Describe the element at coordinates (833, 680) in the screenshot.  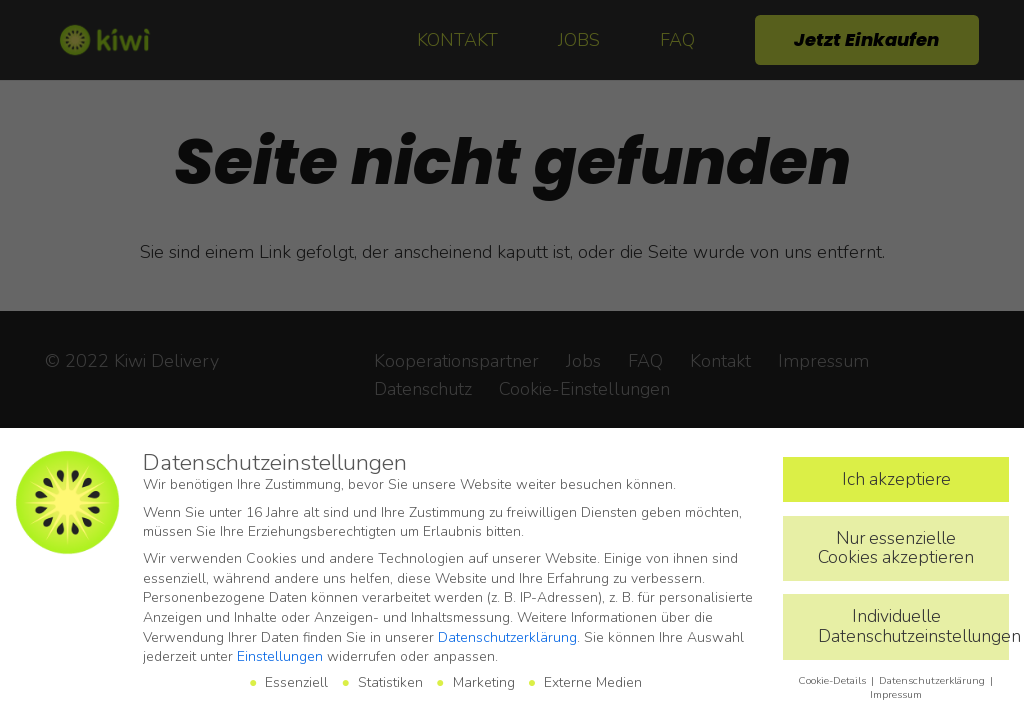
I see `Cookie-Details [button]` at that location.